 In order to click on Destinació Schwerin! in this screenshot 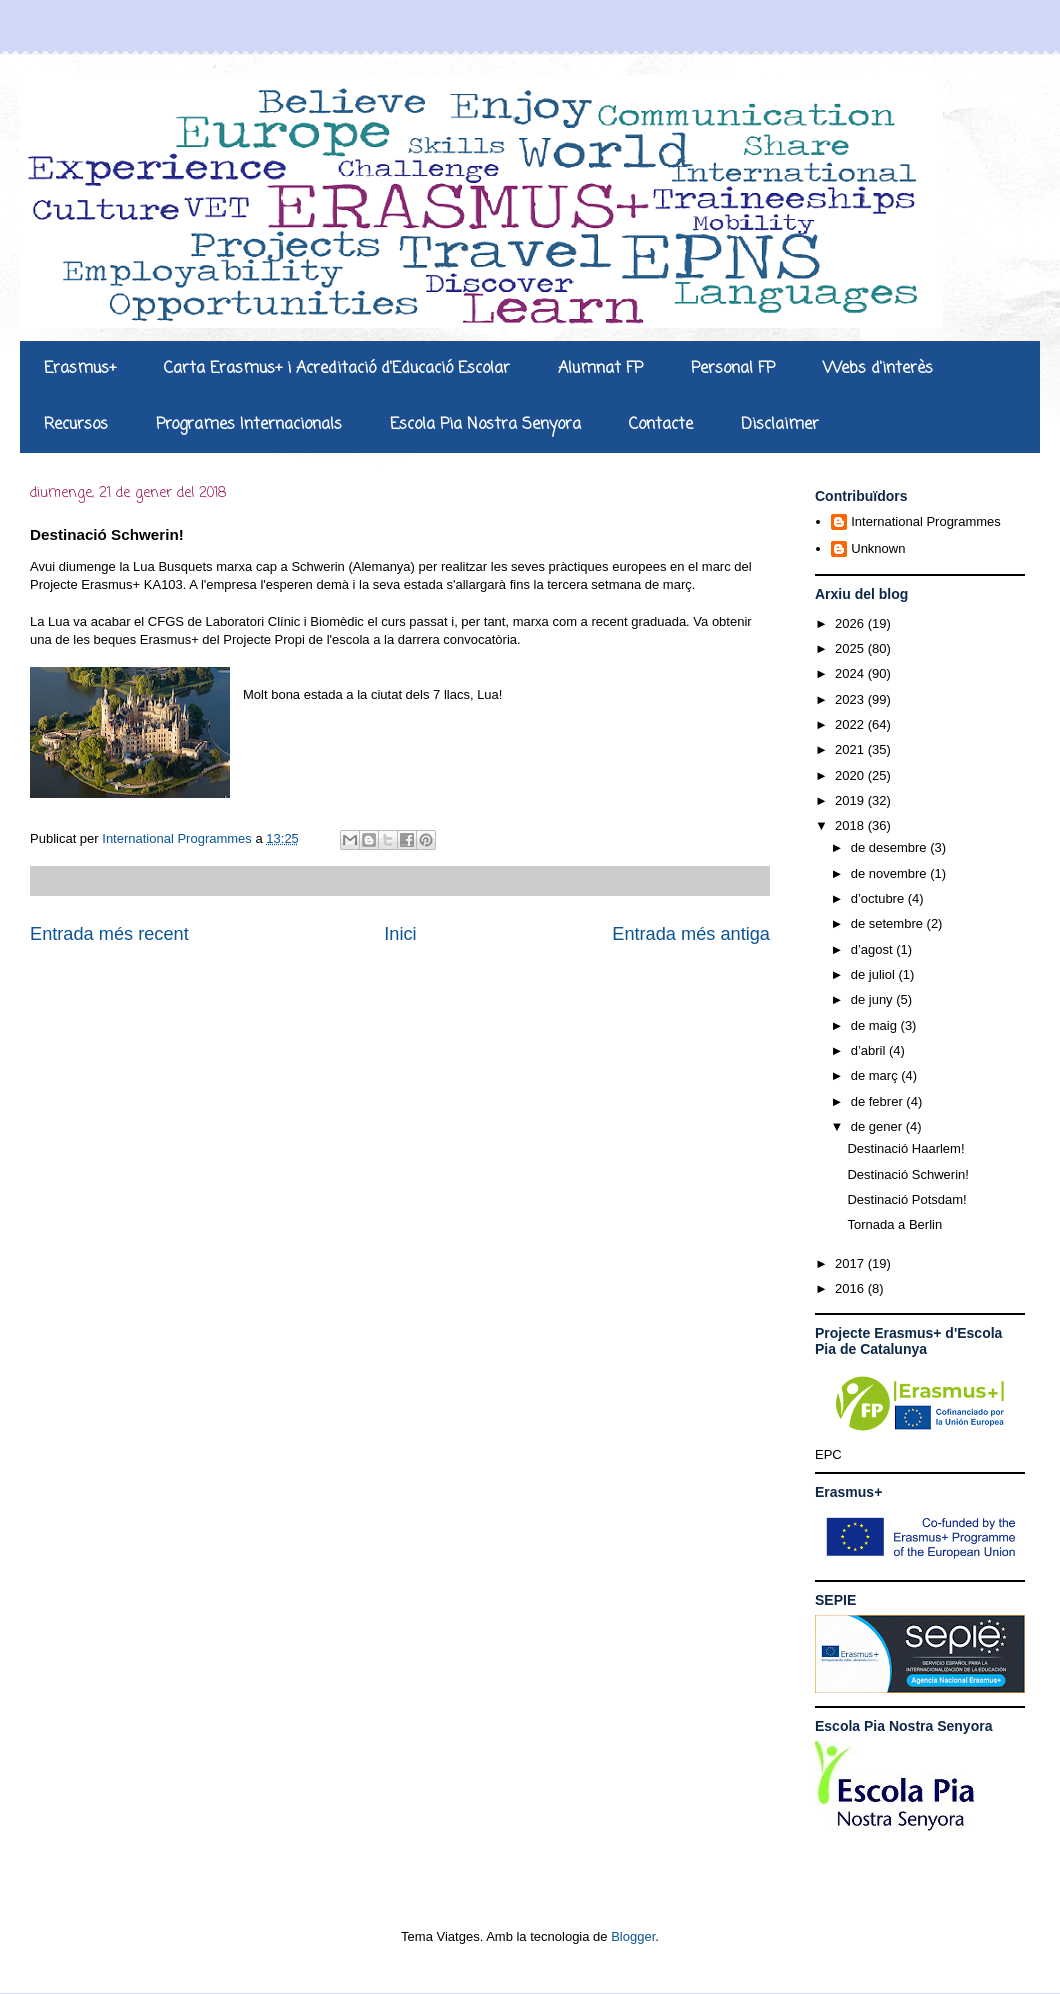, I will do `click(907, 1174)`.